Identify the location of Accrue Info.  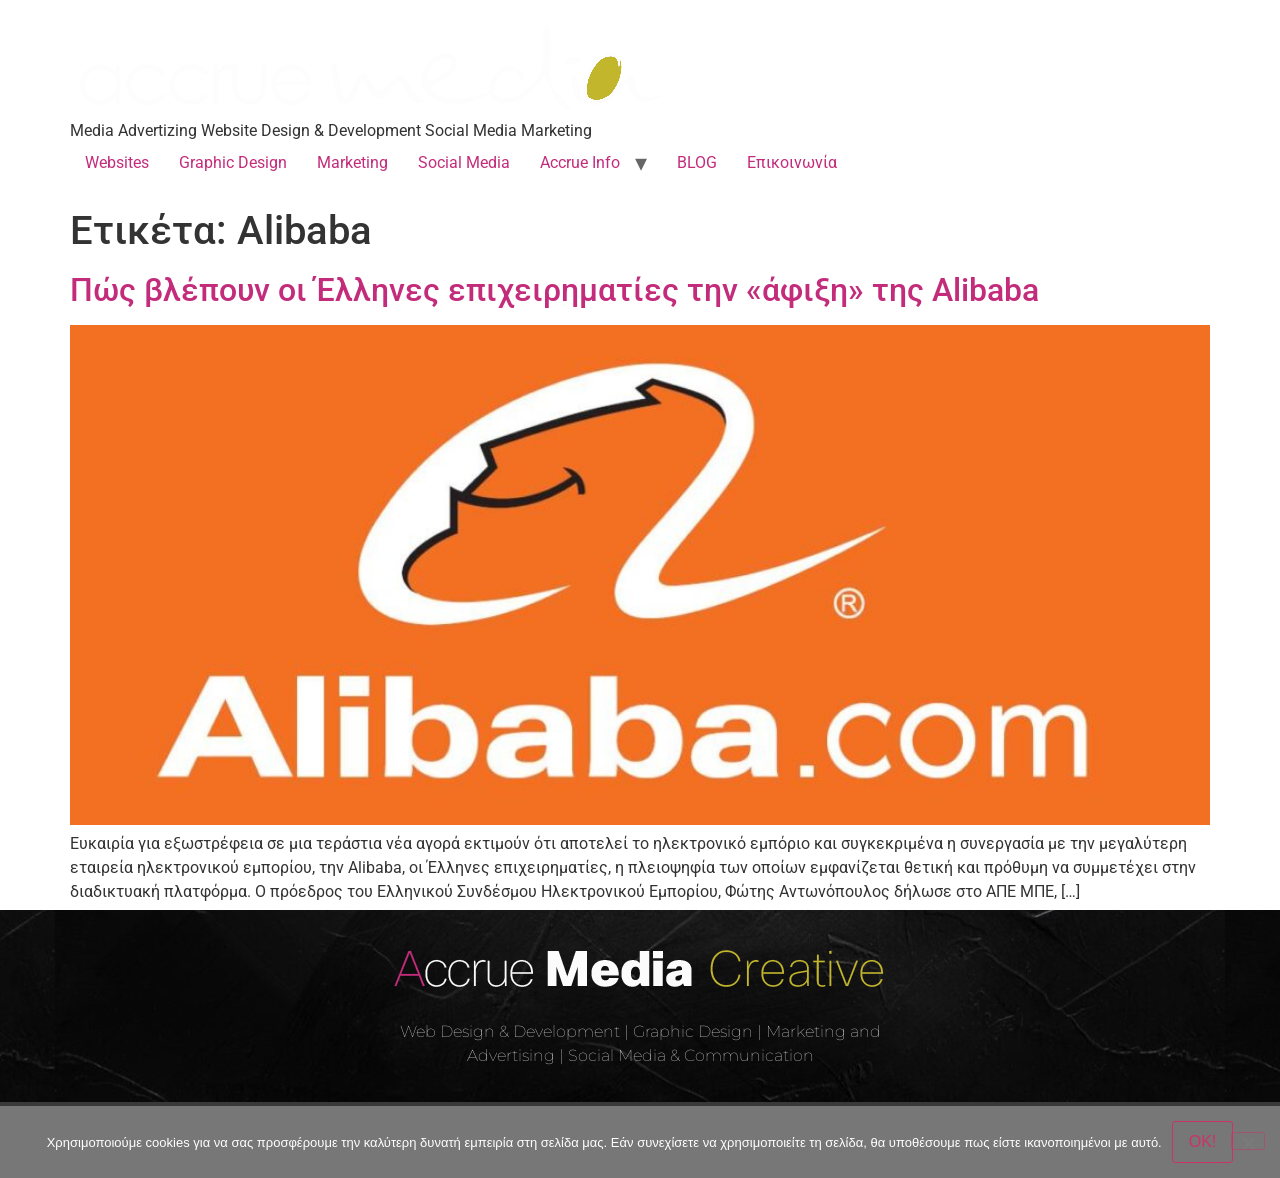
(580, 162).